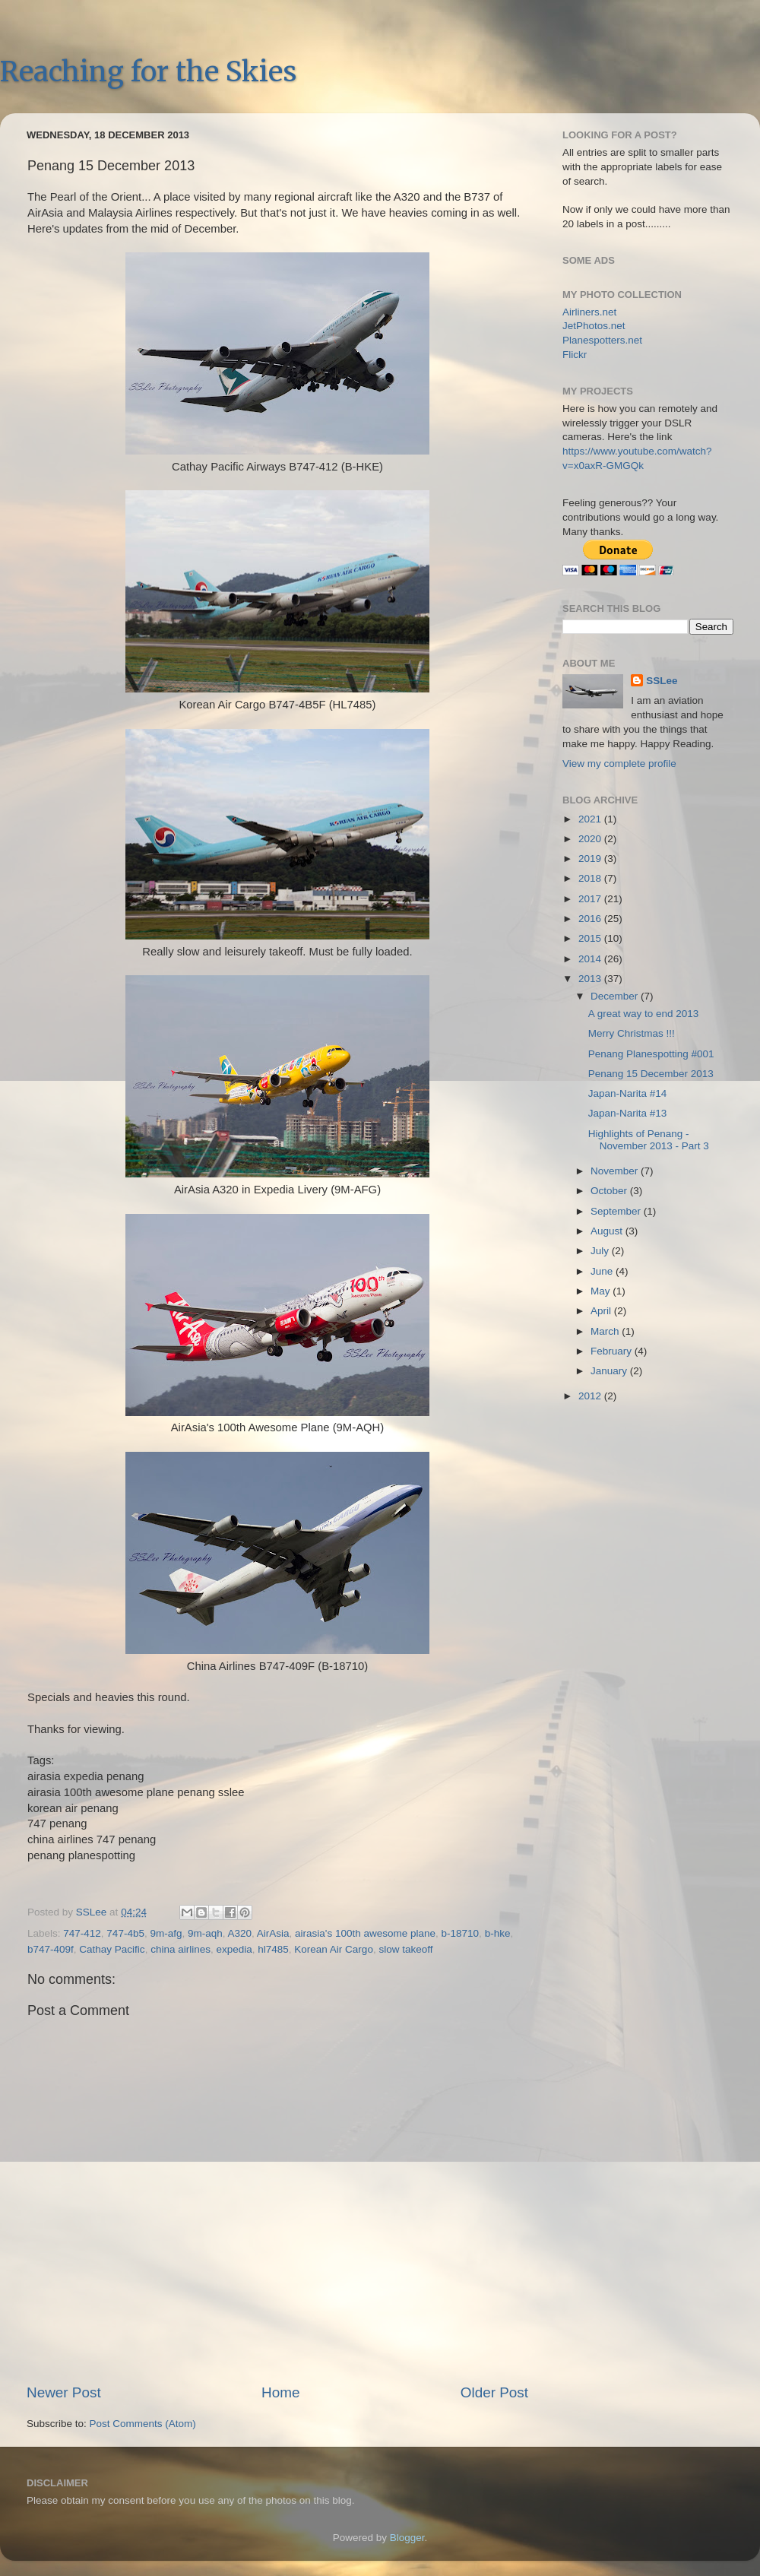 The height and width of the screenshot is (2576, 760). I want to click on Flickr, so click(574, 354).